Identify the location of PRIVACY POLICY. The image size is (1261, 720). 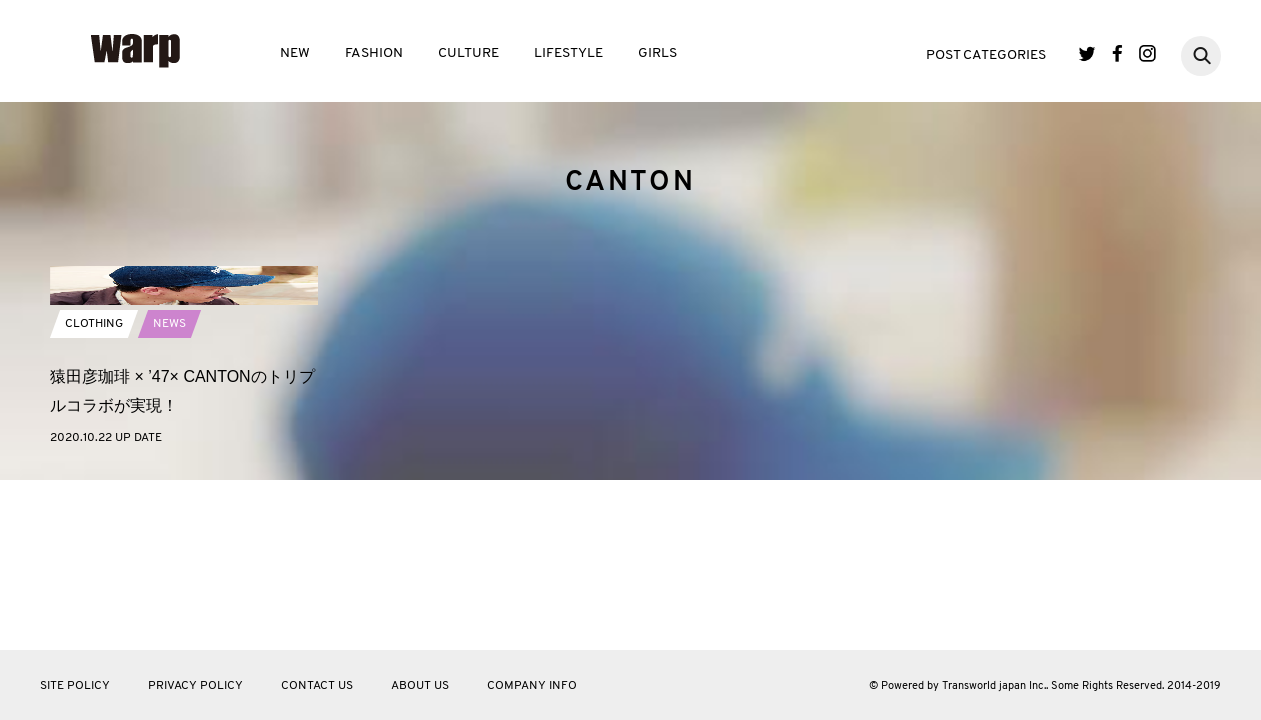
(195, 686).